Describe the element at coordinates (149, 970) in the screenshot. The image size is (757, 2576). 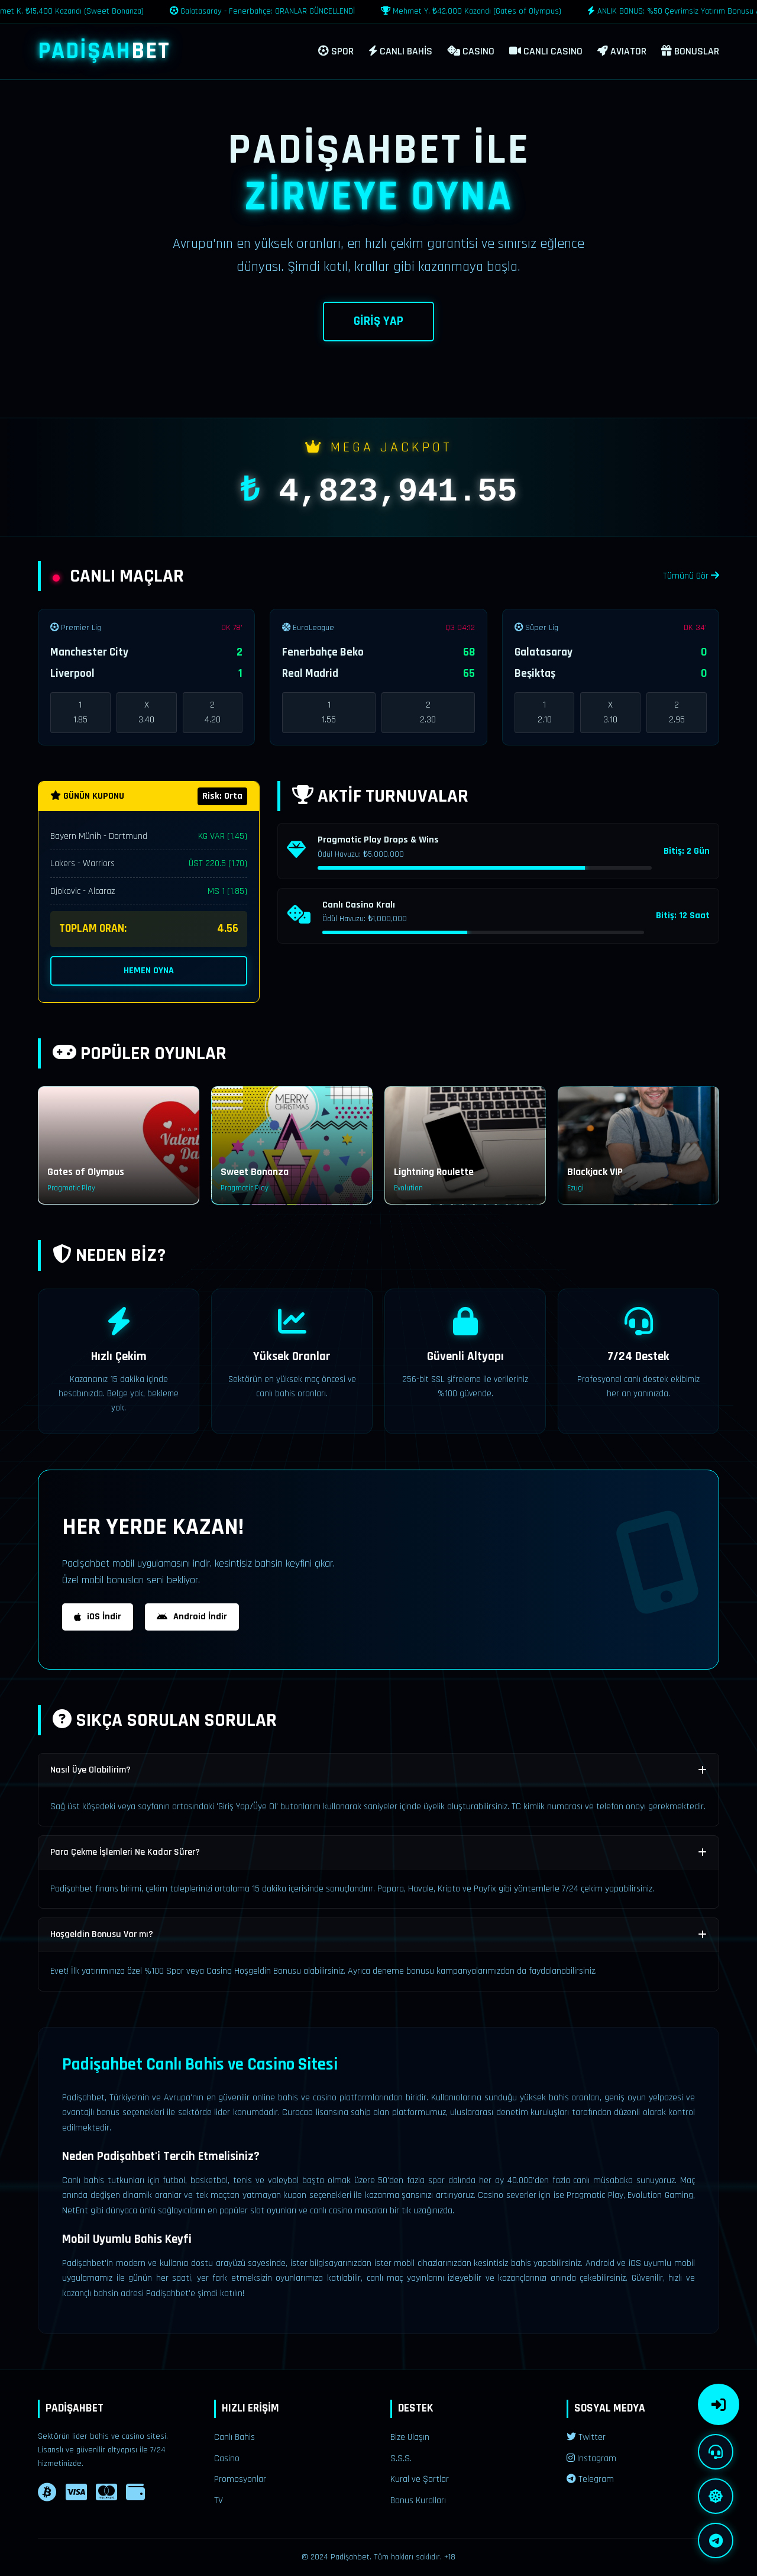
I see `HEMEN OYNA` at that location.